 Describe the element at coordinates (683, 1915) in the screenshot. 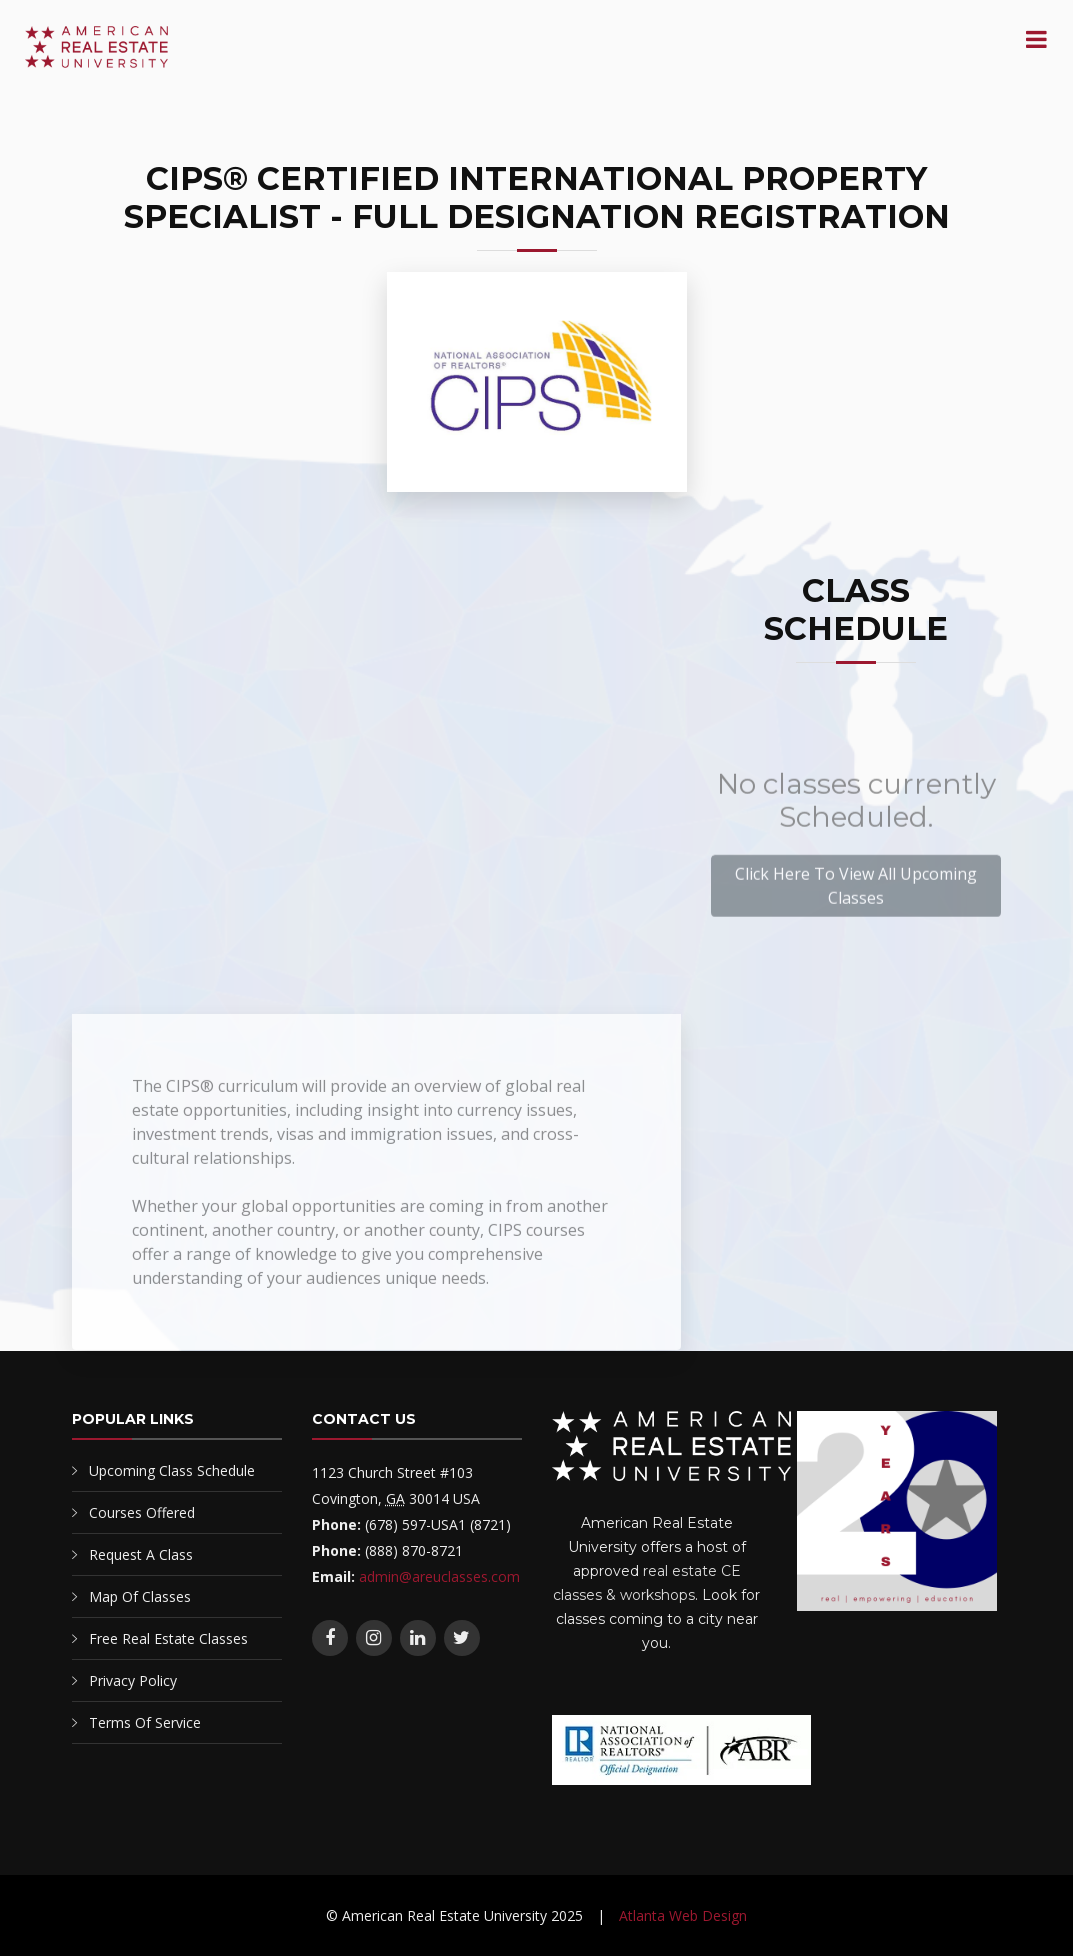

I see `Atlanta Web Design` at that location.